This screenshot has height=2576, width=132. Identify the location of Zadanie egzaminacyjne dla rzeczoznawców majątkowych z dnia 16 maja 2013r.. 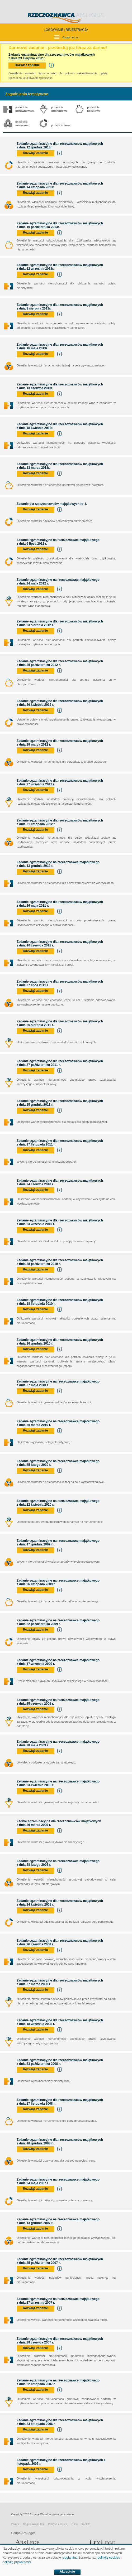
(60, 346).